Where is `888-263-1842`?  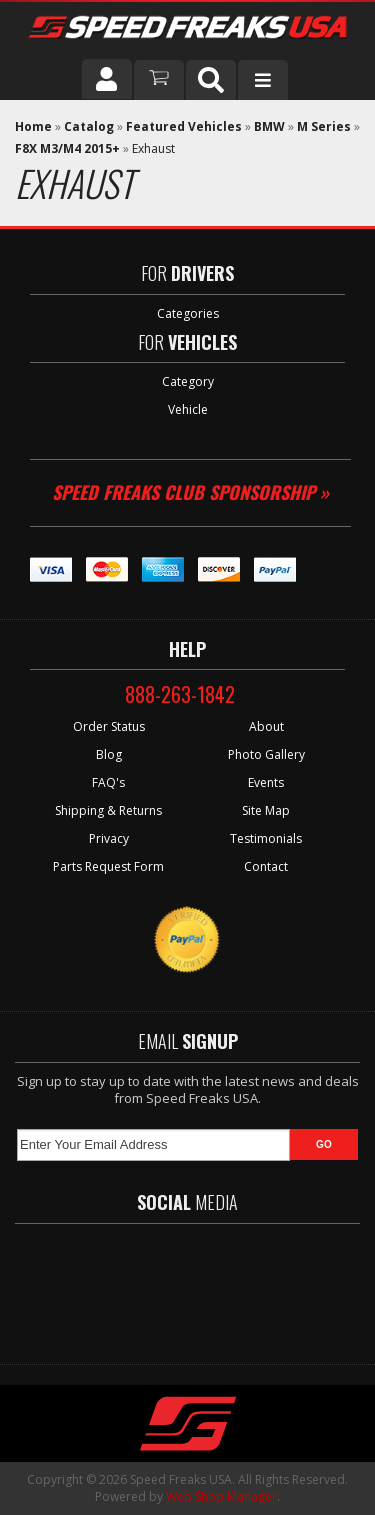
888-263-1842 is located at coordinates (180, 694).